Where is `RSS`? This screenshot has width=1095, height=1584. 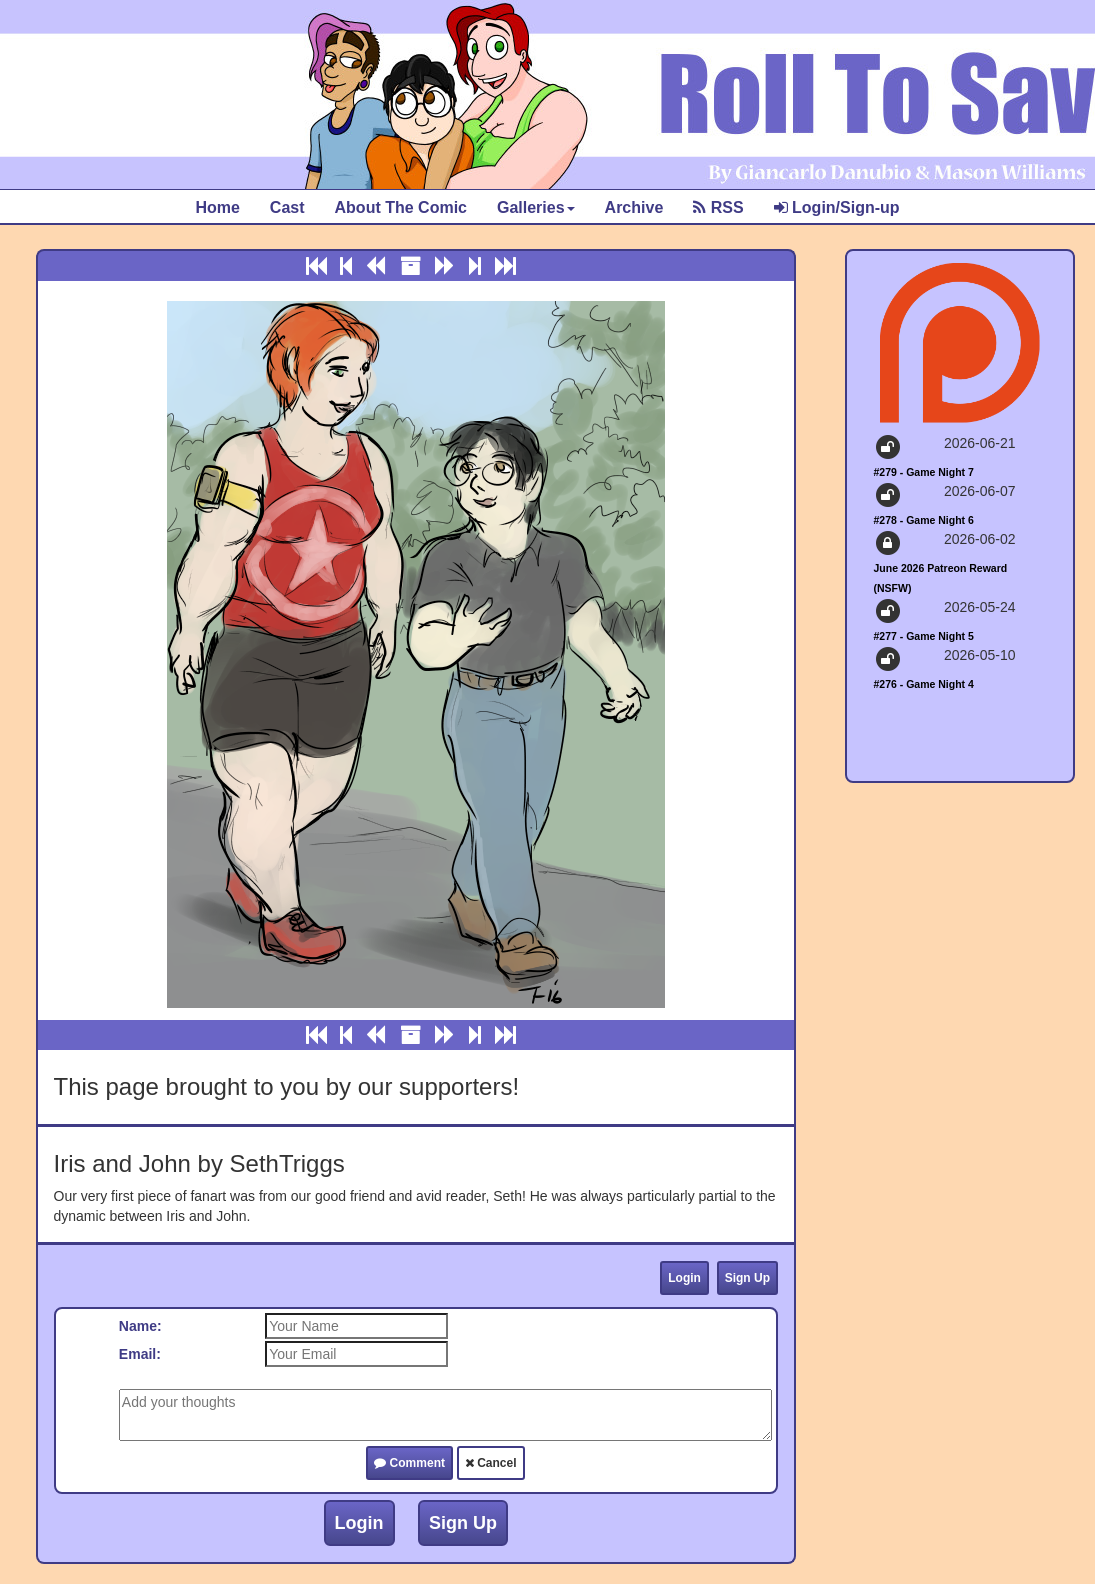
RSS is located at coordinates (718, 207).